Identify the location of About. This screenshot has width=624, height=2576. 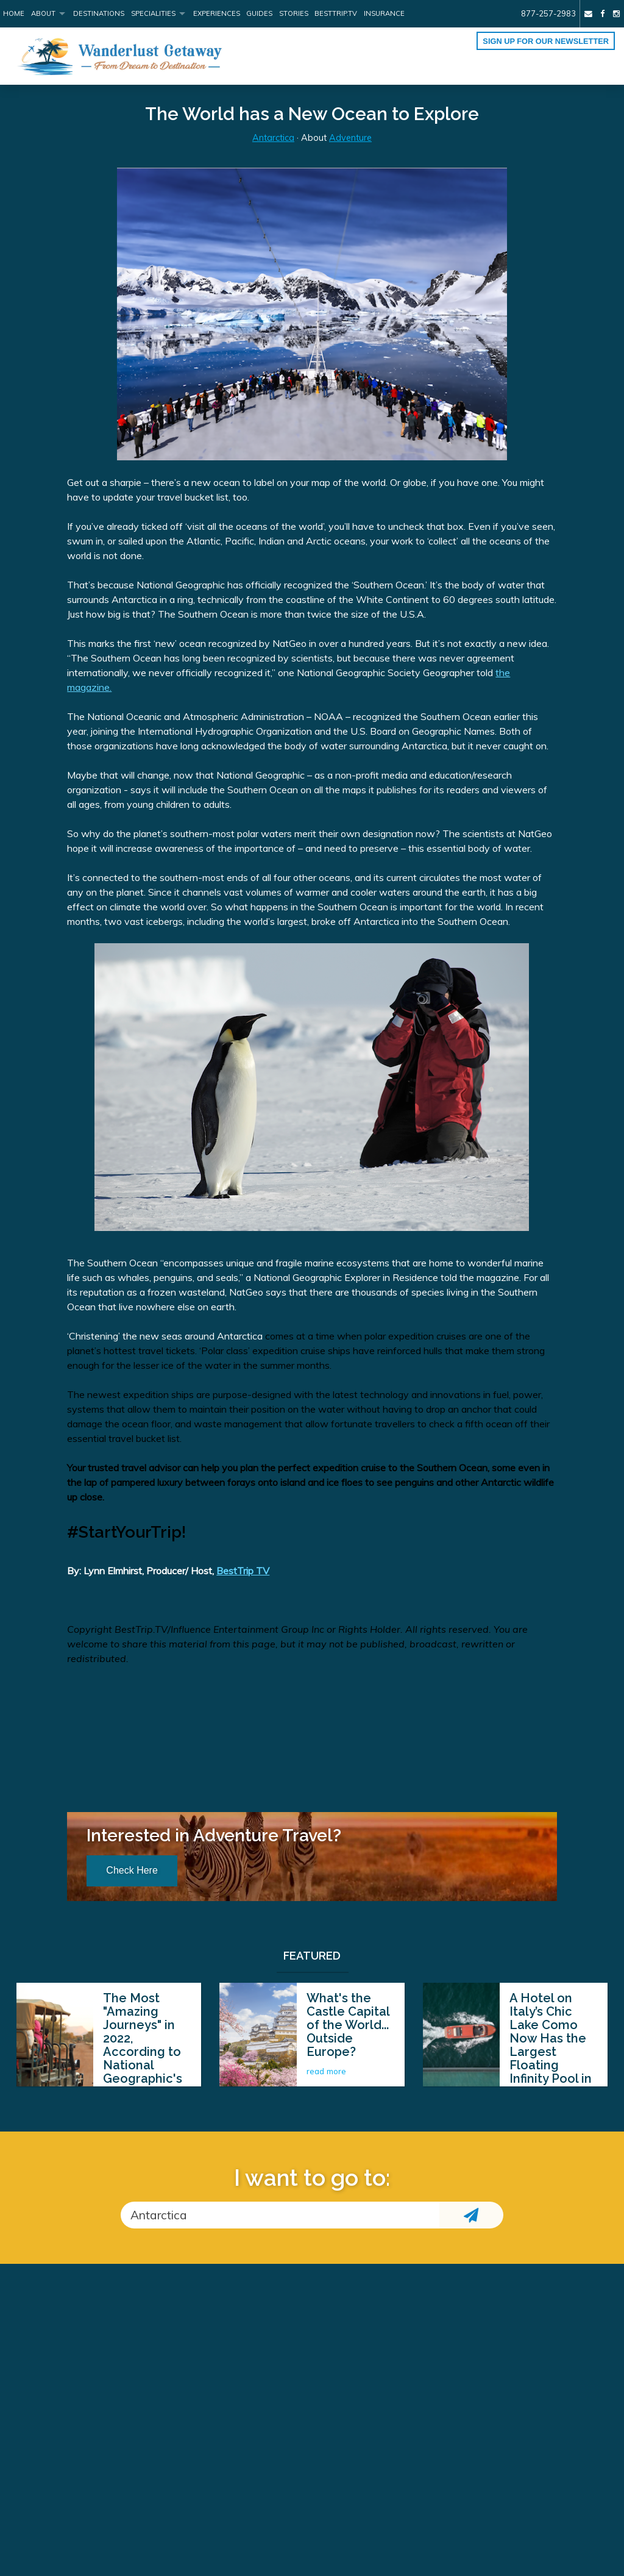
(43, 13).